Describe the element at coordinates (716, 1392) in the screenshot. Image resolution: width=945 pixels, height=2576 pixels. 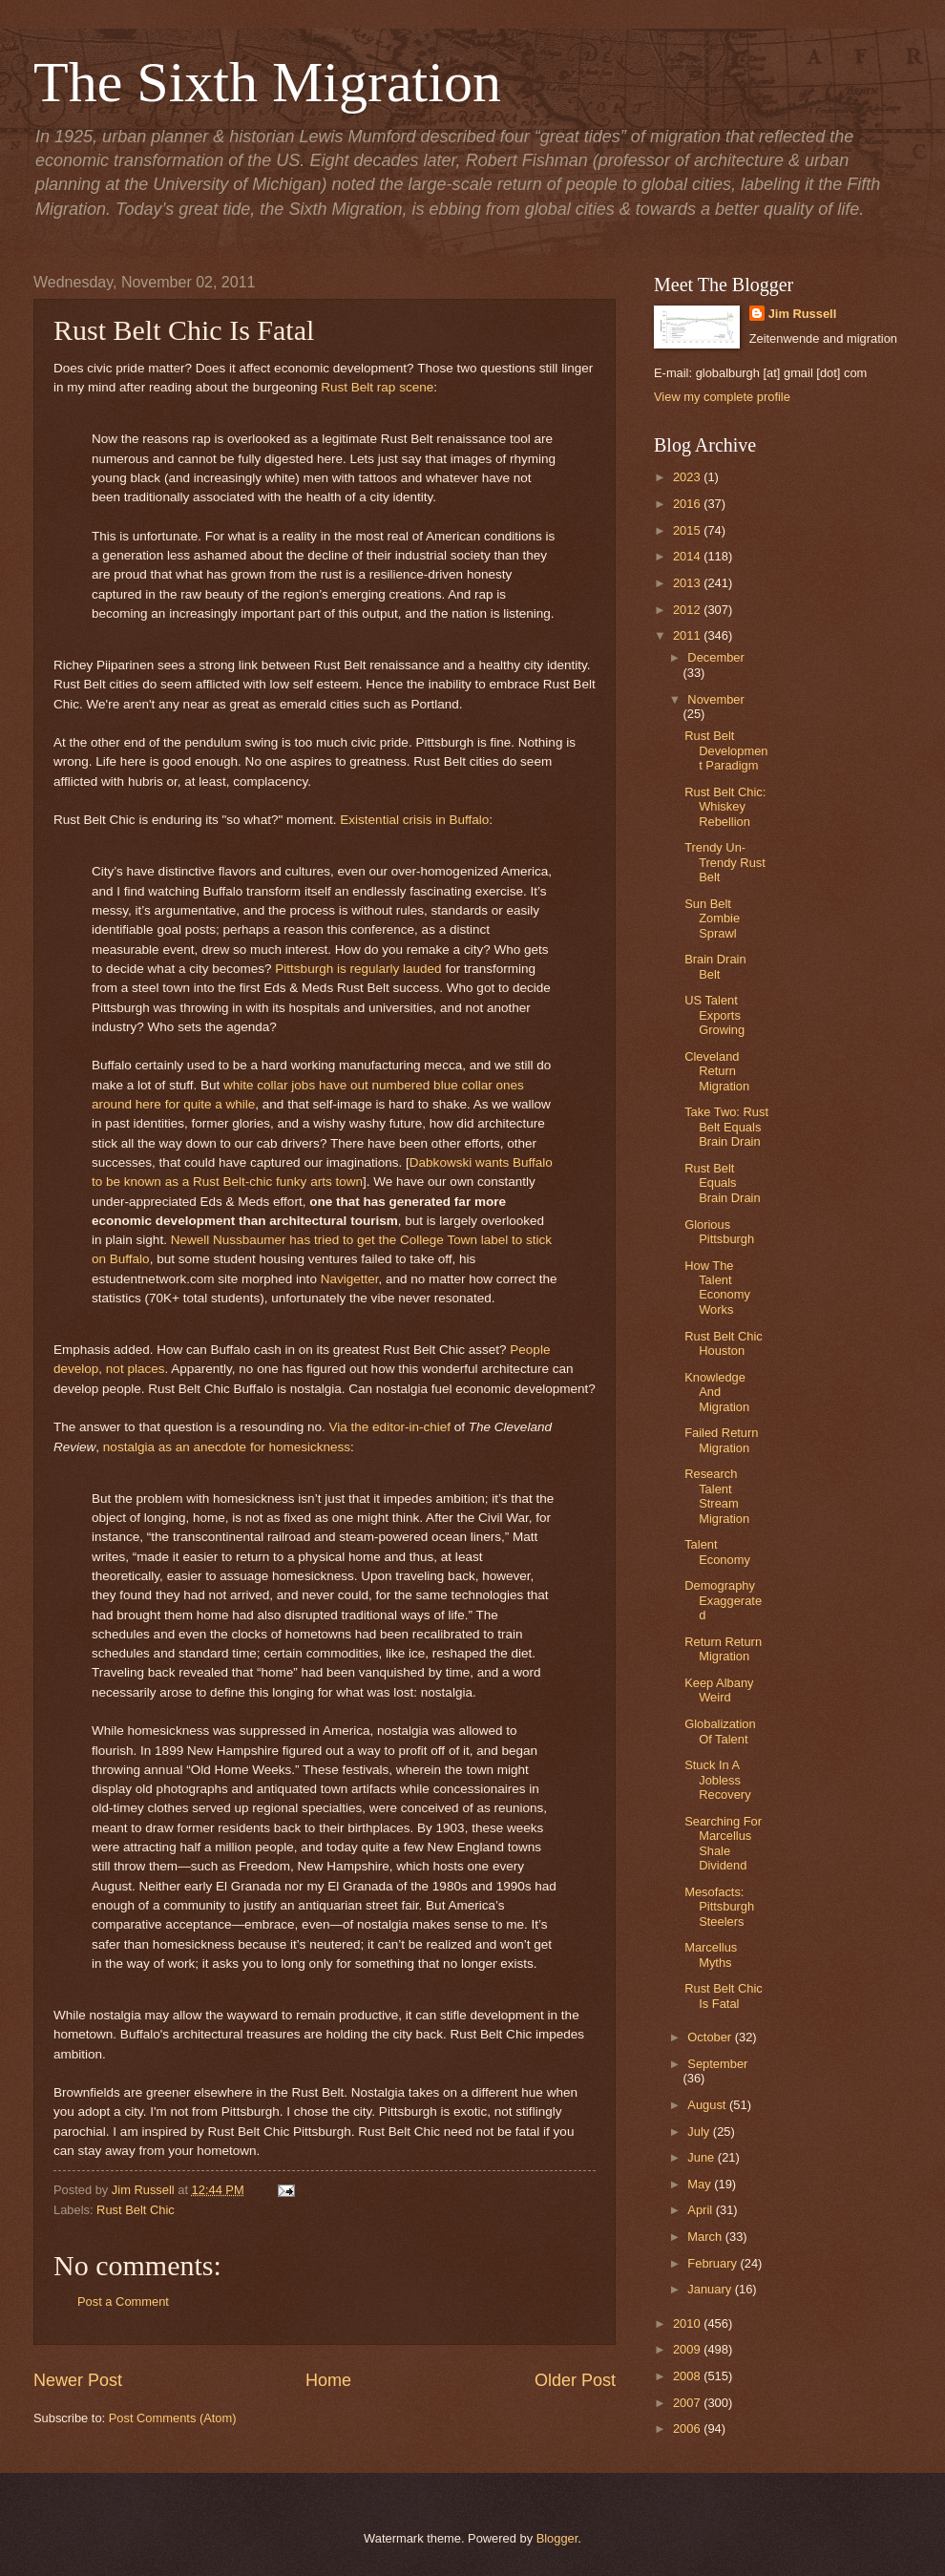
I see `Knowledge And Migration` at that location.